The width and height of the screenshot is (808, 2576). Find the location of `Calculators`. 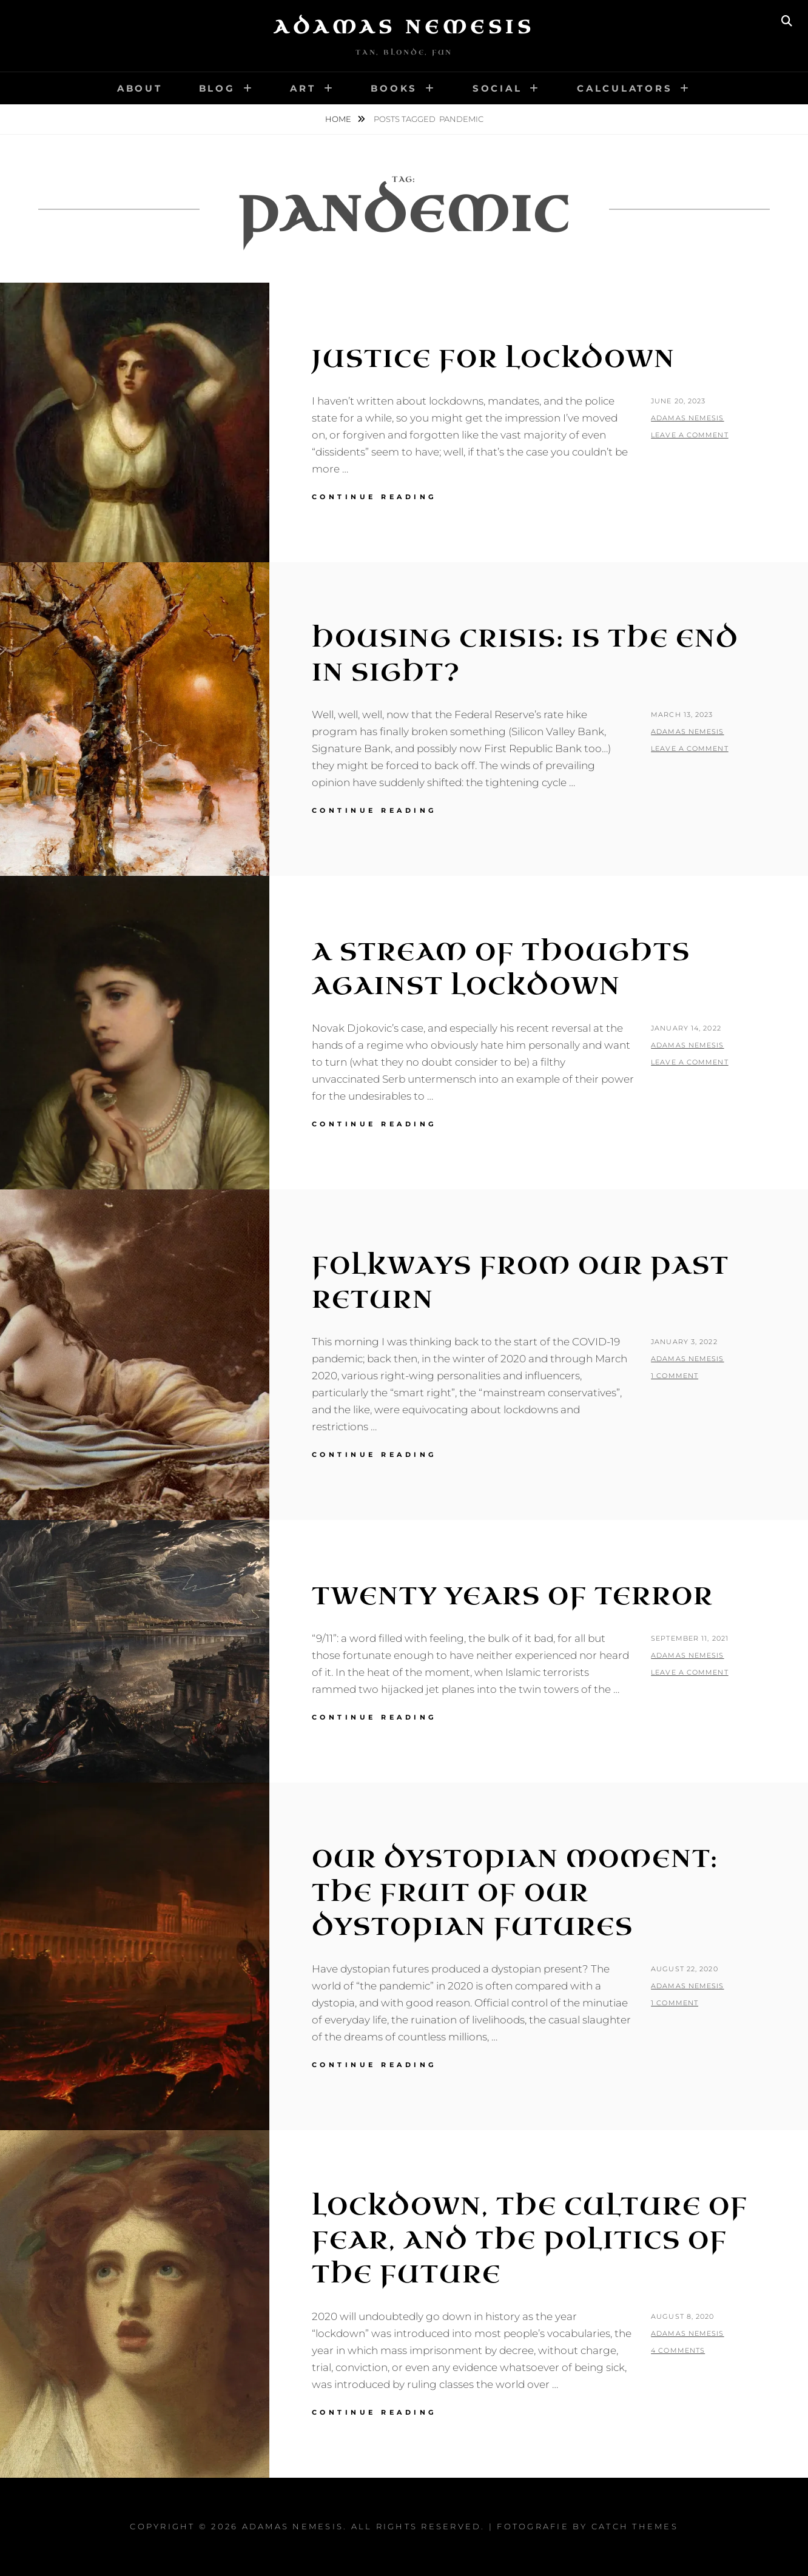

Calculators is located at coordinates (624, 88).